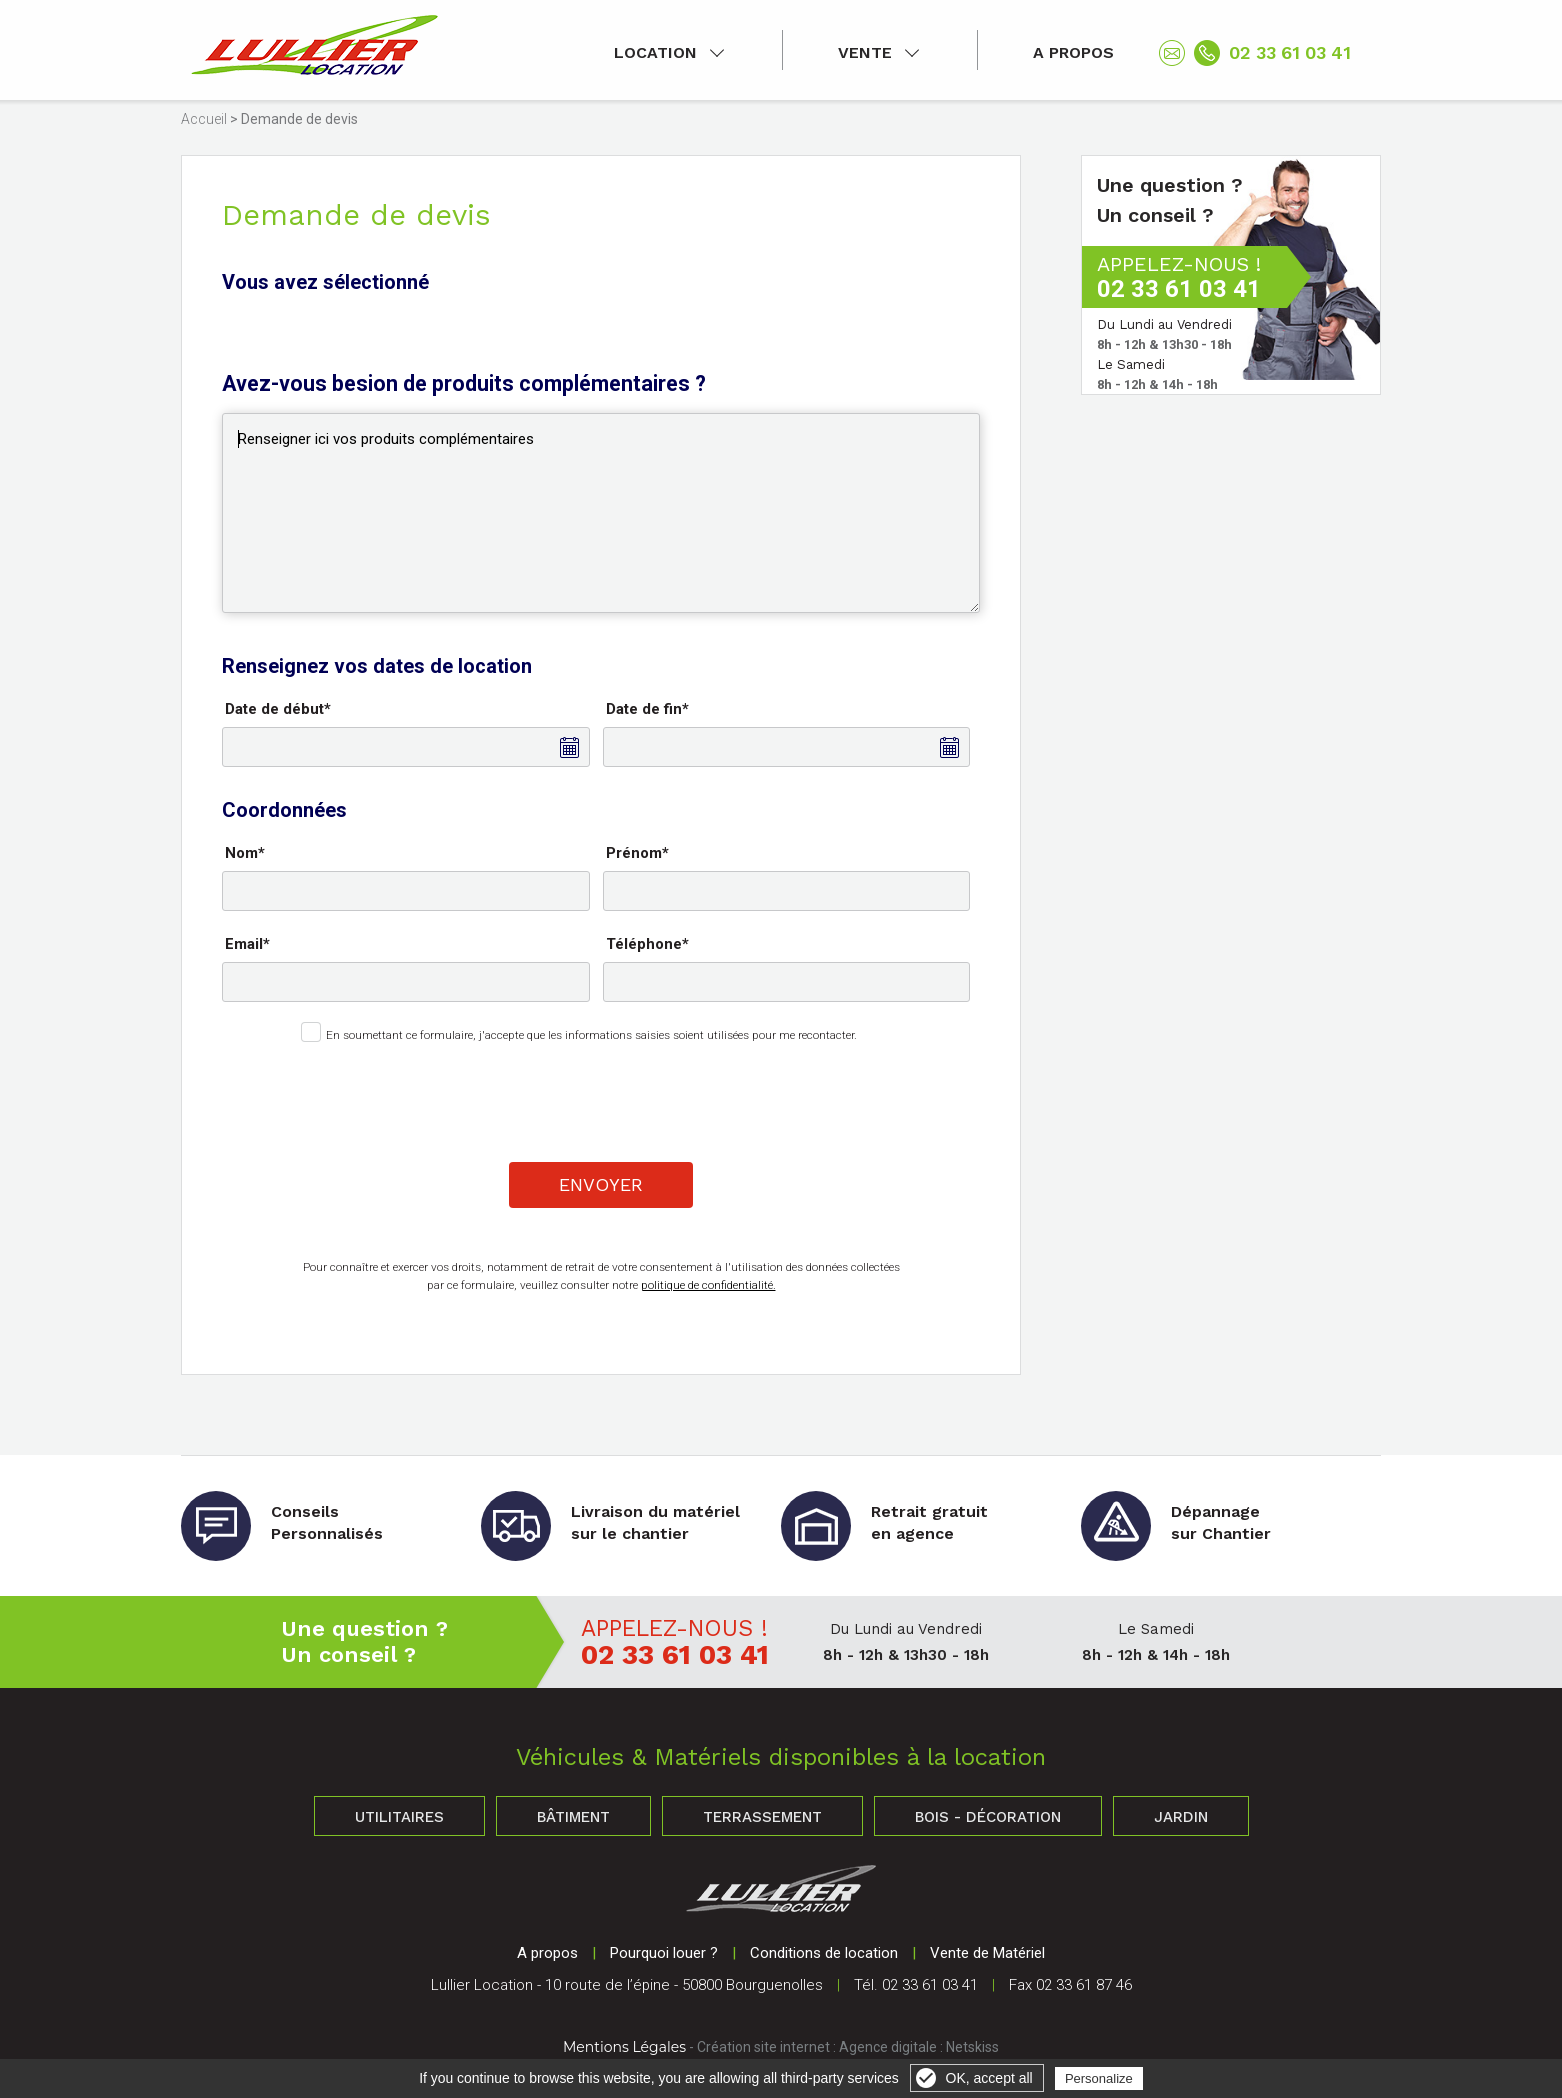 The width and height of the screenshot is (1562, 2098). I want to click on Pourquoi louer ?, so click(664, 1953).